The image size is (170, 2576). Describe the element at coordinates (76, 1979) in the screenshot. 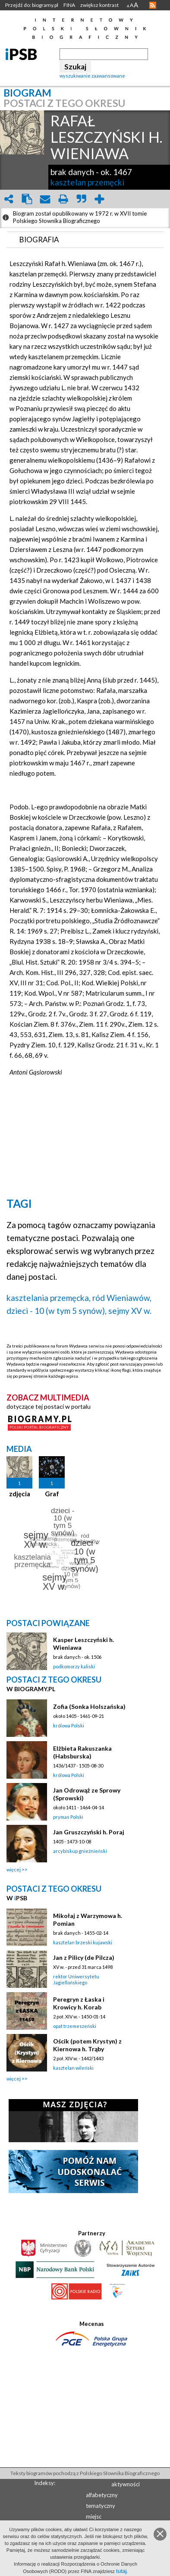

I see `rektor Uniwersytetu Jagiellońskiego` at that location.